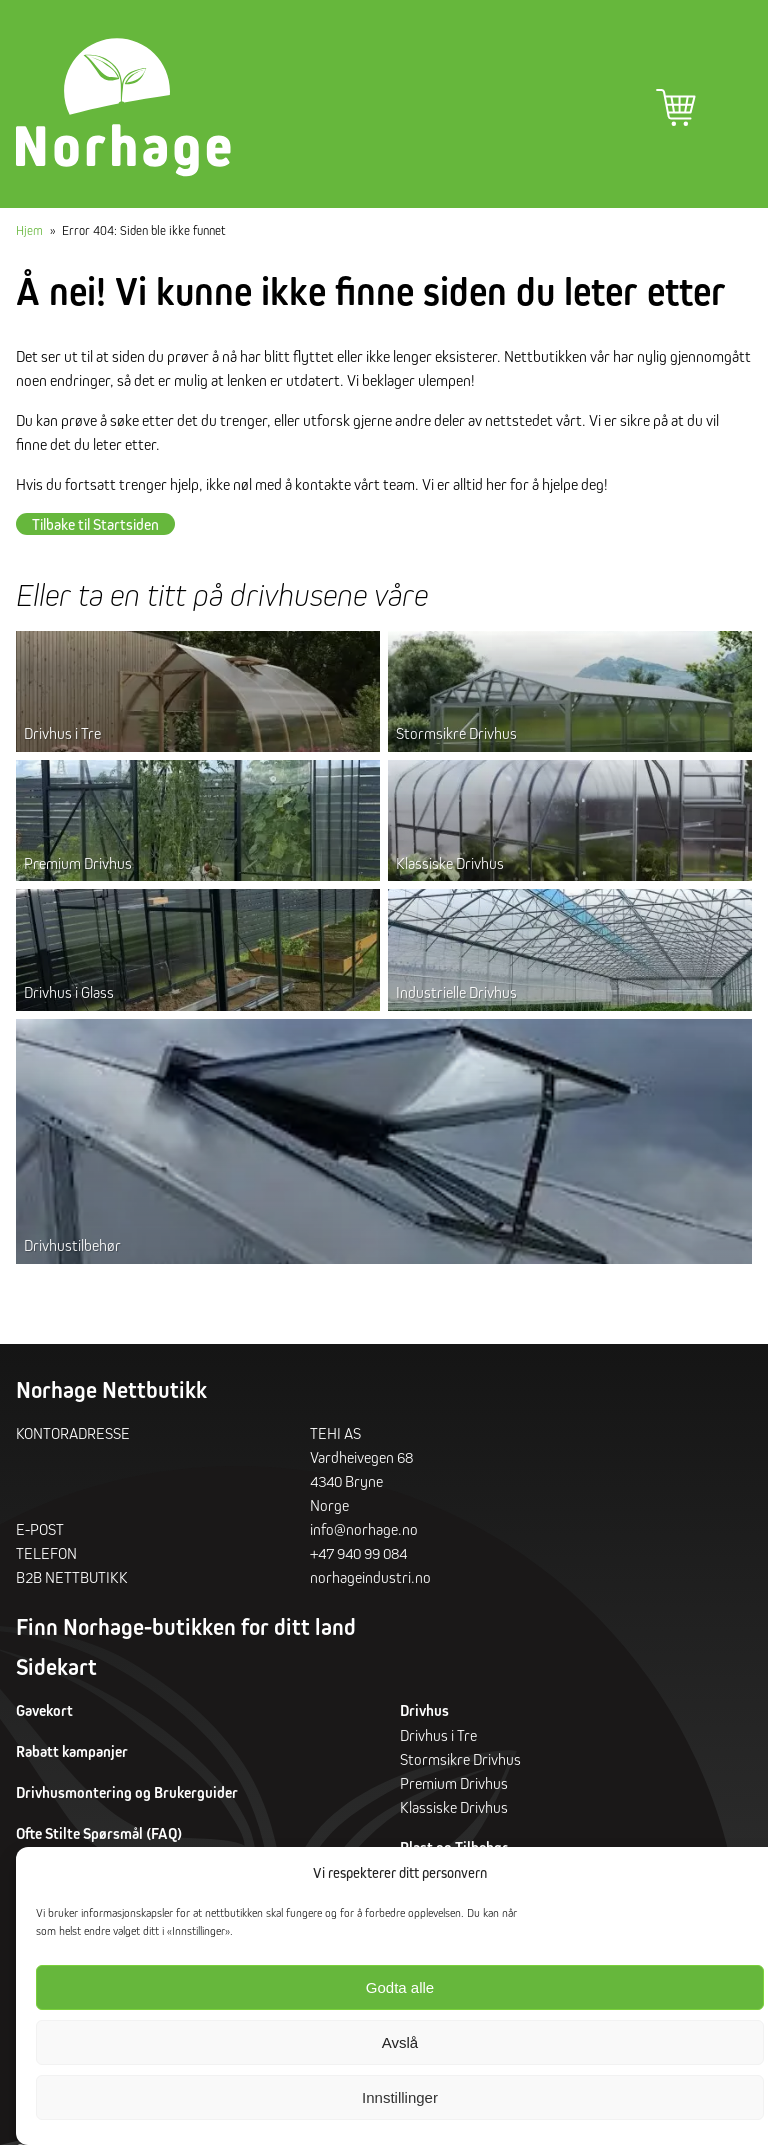 This screenshot has height=2145, width=768. I want to click on Stormsikre Drivhus, so click(456, 738).